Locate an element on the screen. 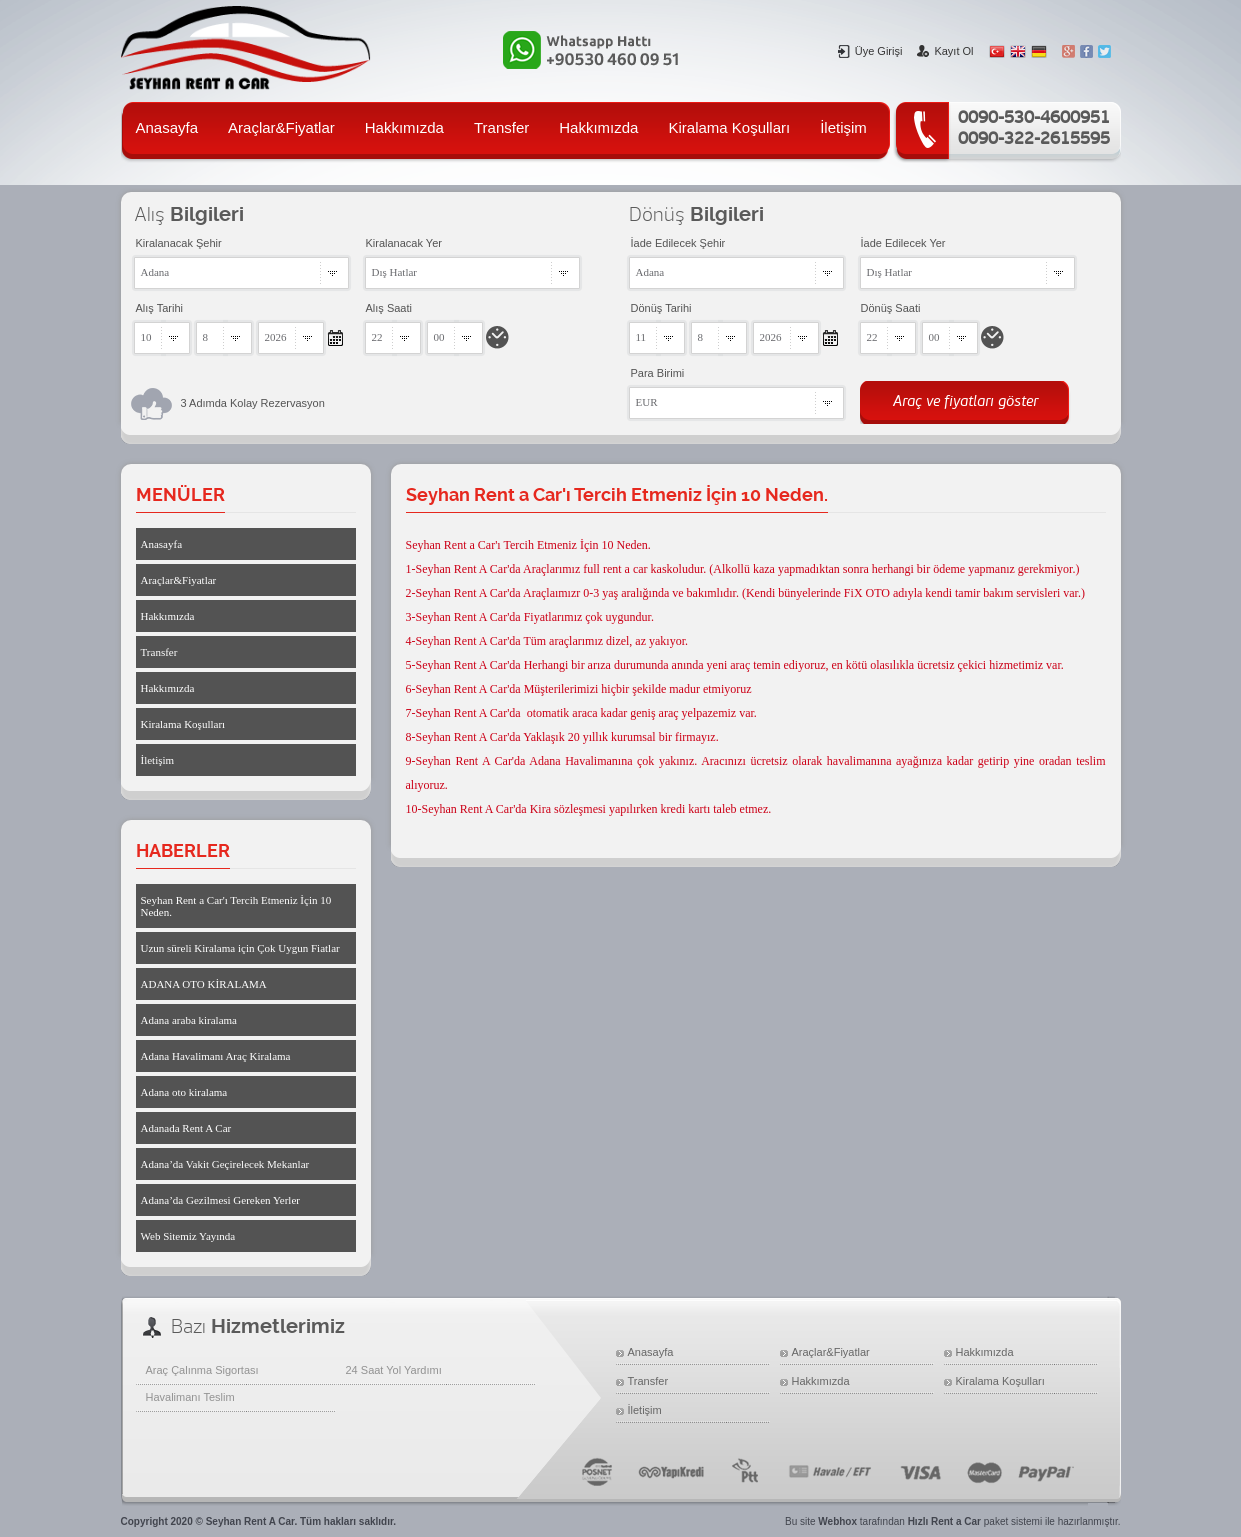 This screenshot has width=1241, height=1537. İade Edilecek Yer is located at coordinates (903, 243).